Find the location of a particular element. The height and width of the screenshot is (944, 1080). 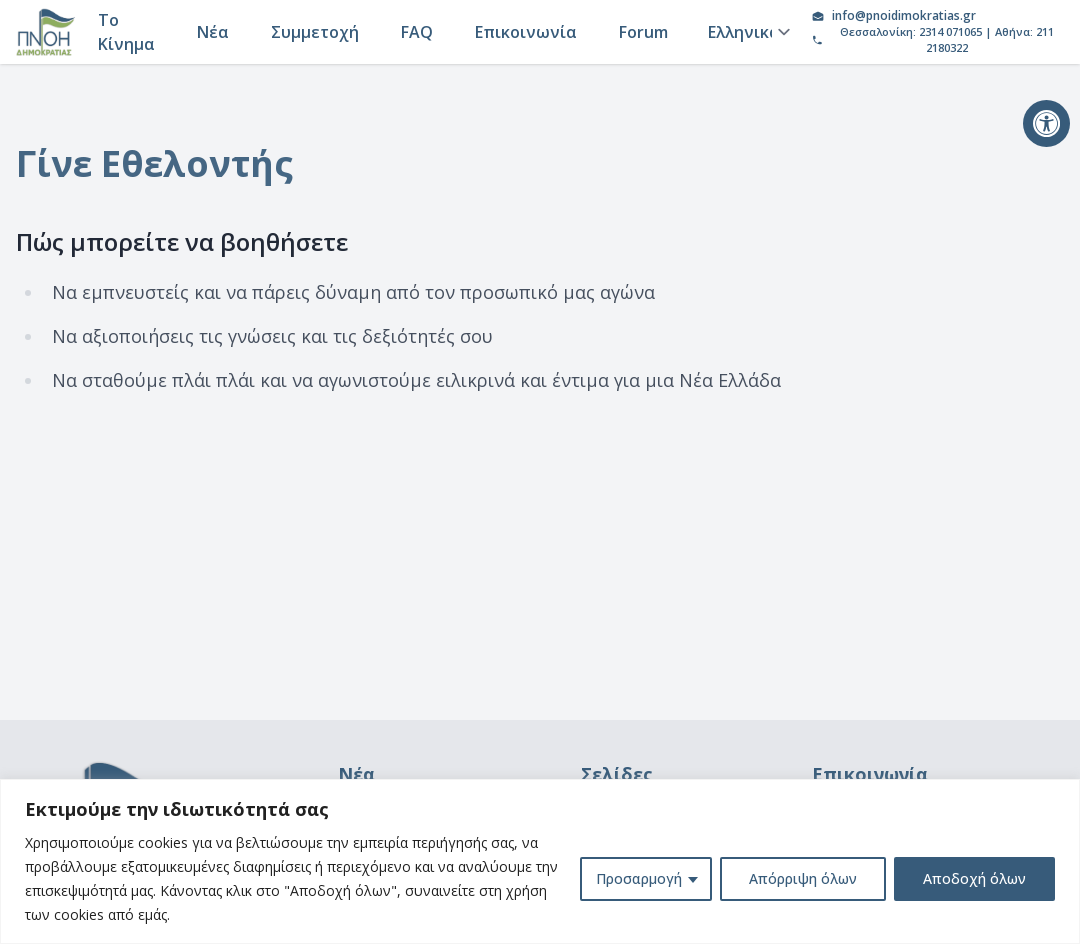

Το Κίνημα is located at coordinates (126, 32).